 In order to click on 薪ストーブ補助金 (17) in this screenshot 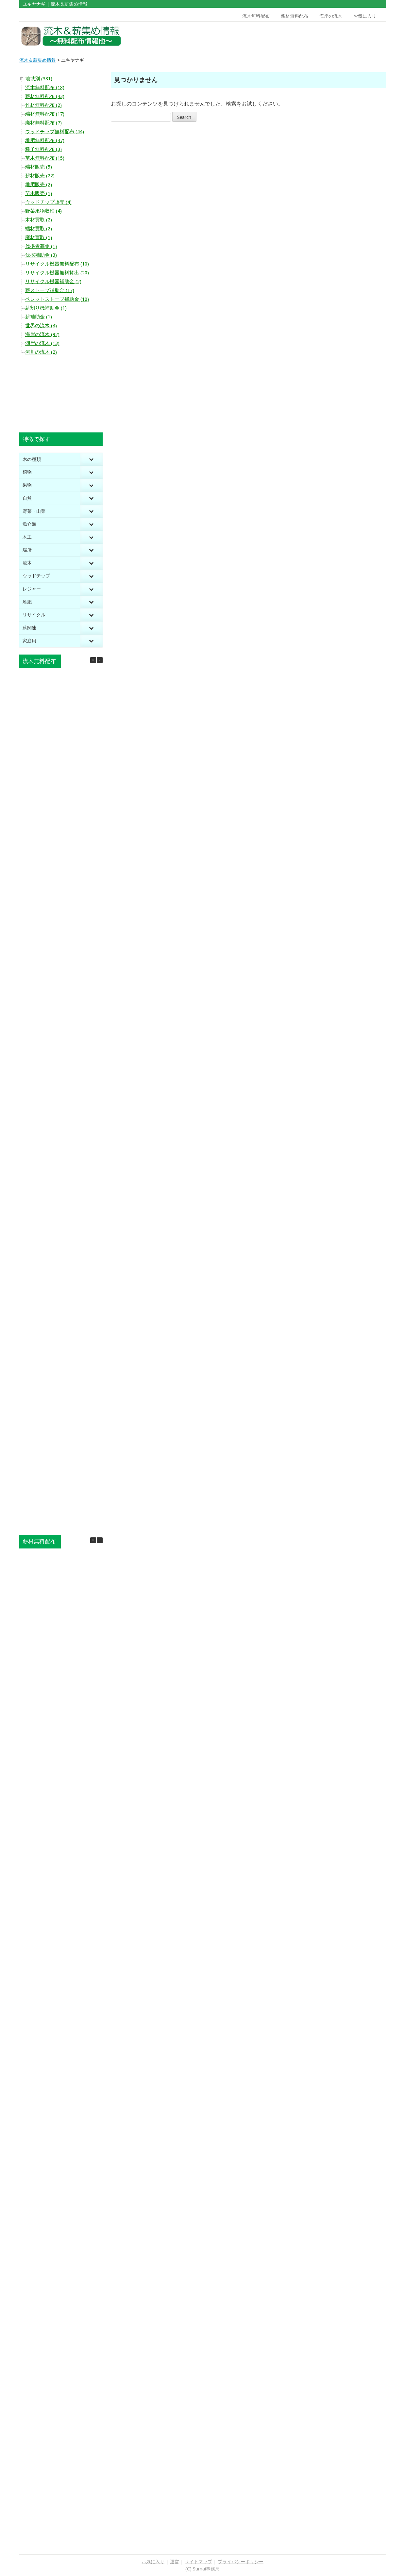, I will do `click(49, 290)`.